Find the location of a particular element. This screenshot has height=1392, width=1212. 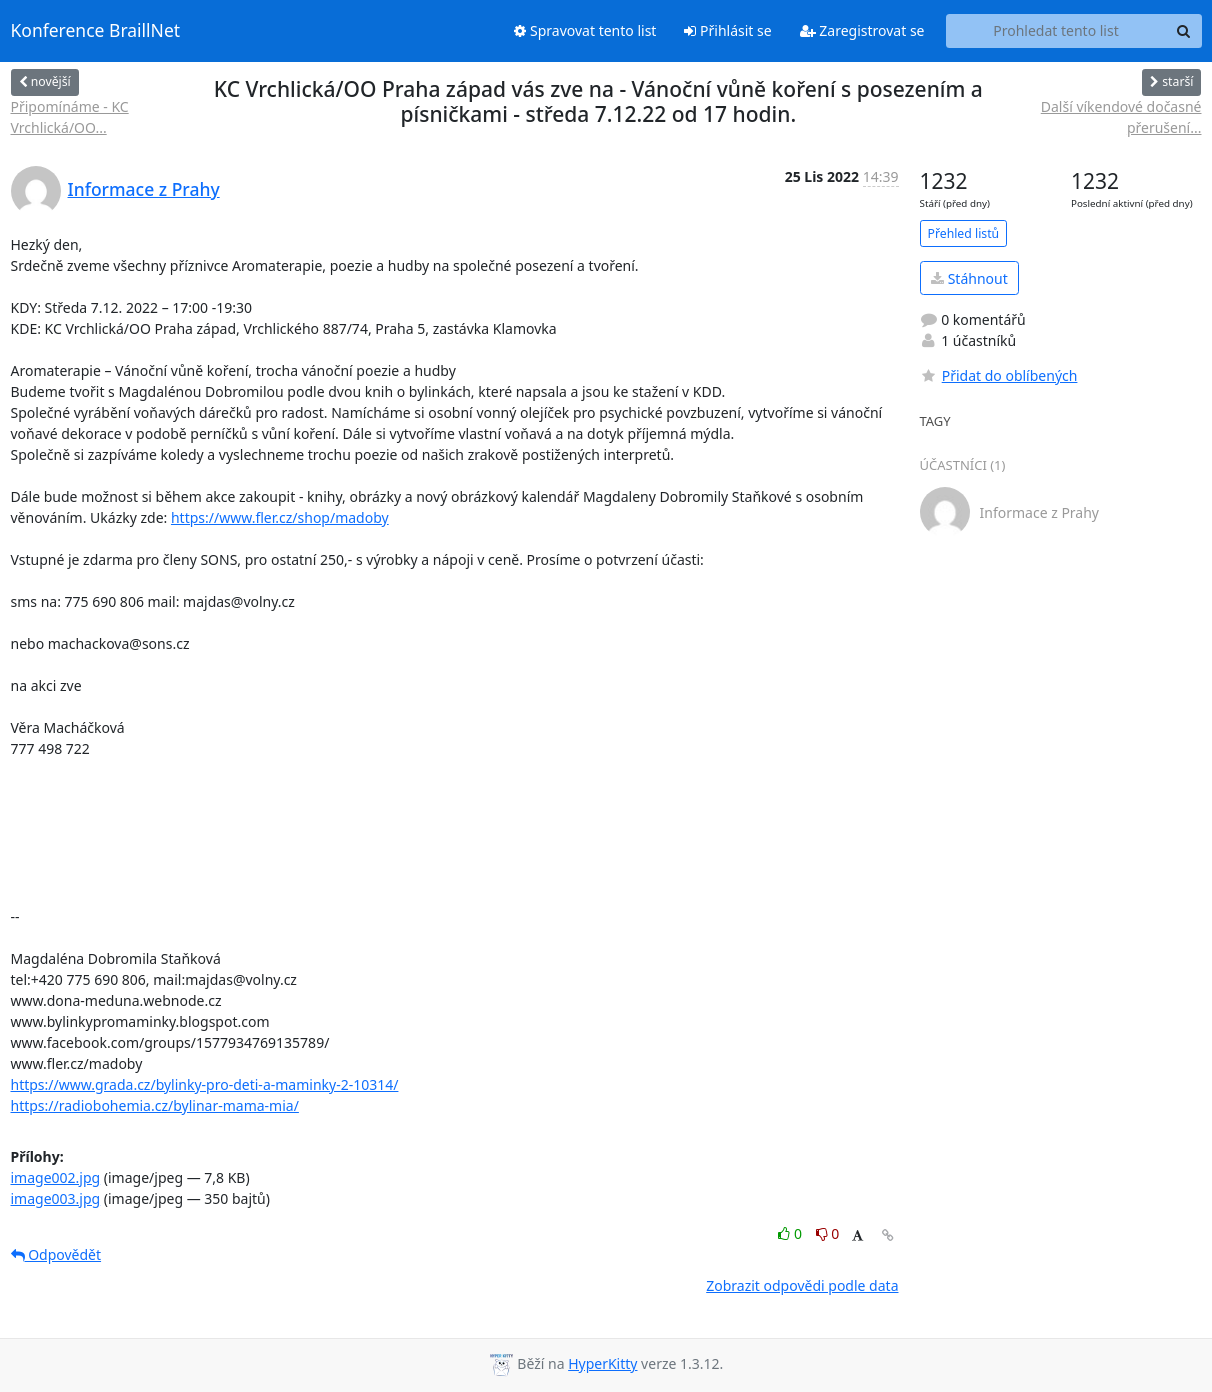

Informace z Prahy is located at coordinates (144, 189).